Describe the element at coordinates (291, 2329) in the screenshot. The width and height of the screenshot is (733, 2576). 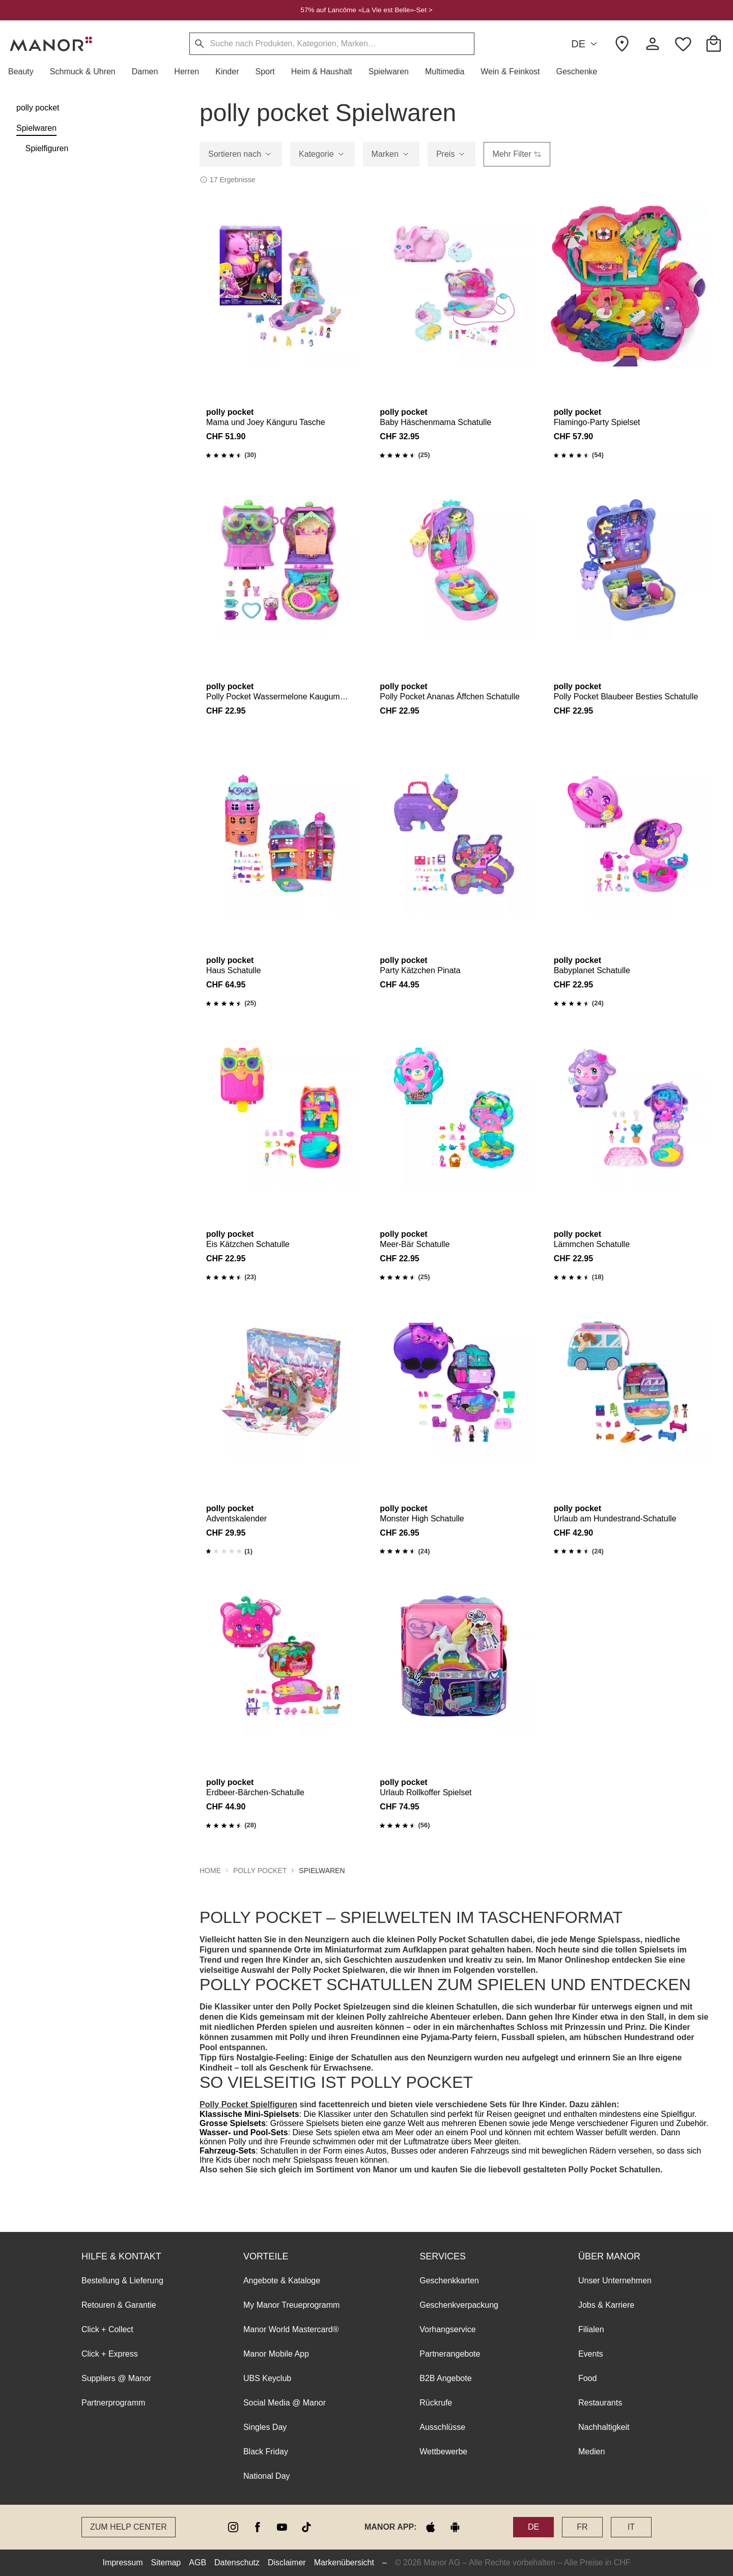
I see `Manor World Mastercard®` at that location.